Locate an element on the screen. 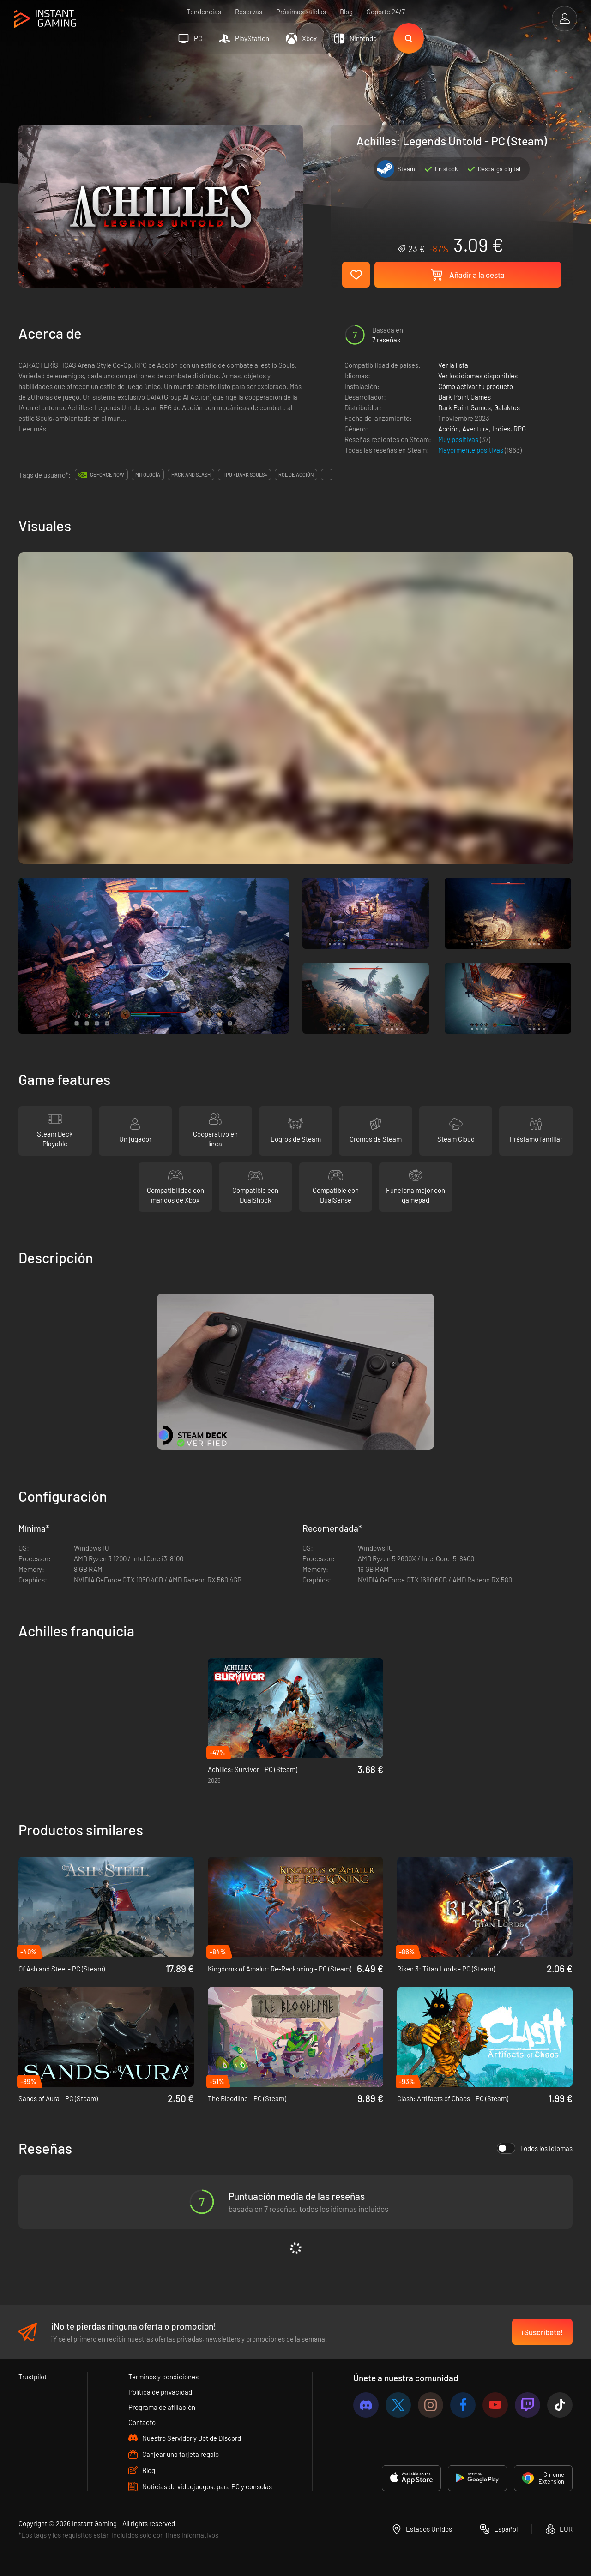 The image size is (591, 2576). hack and slash is located at coordinates (191, 475).